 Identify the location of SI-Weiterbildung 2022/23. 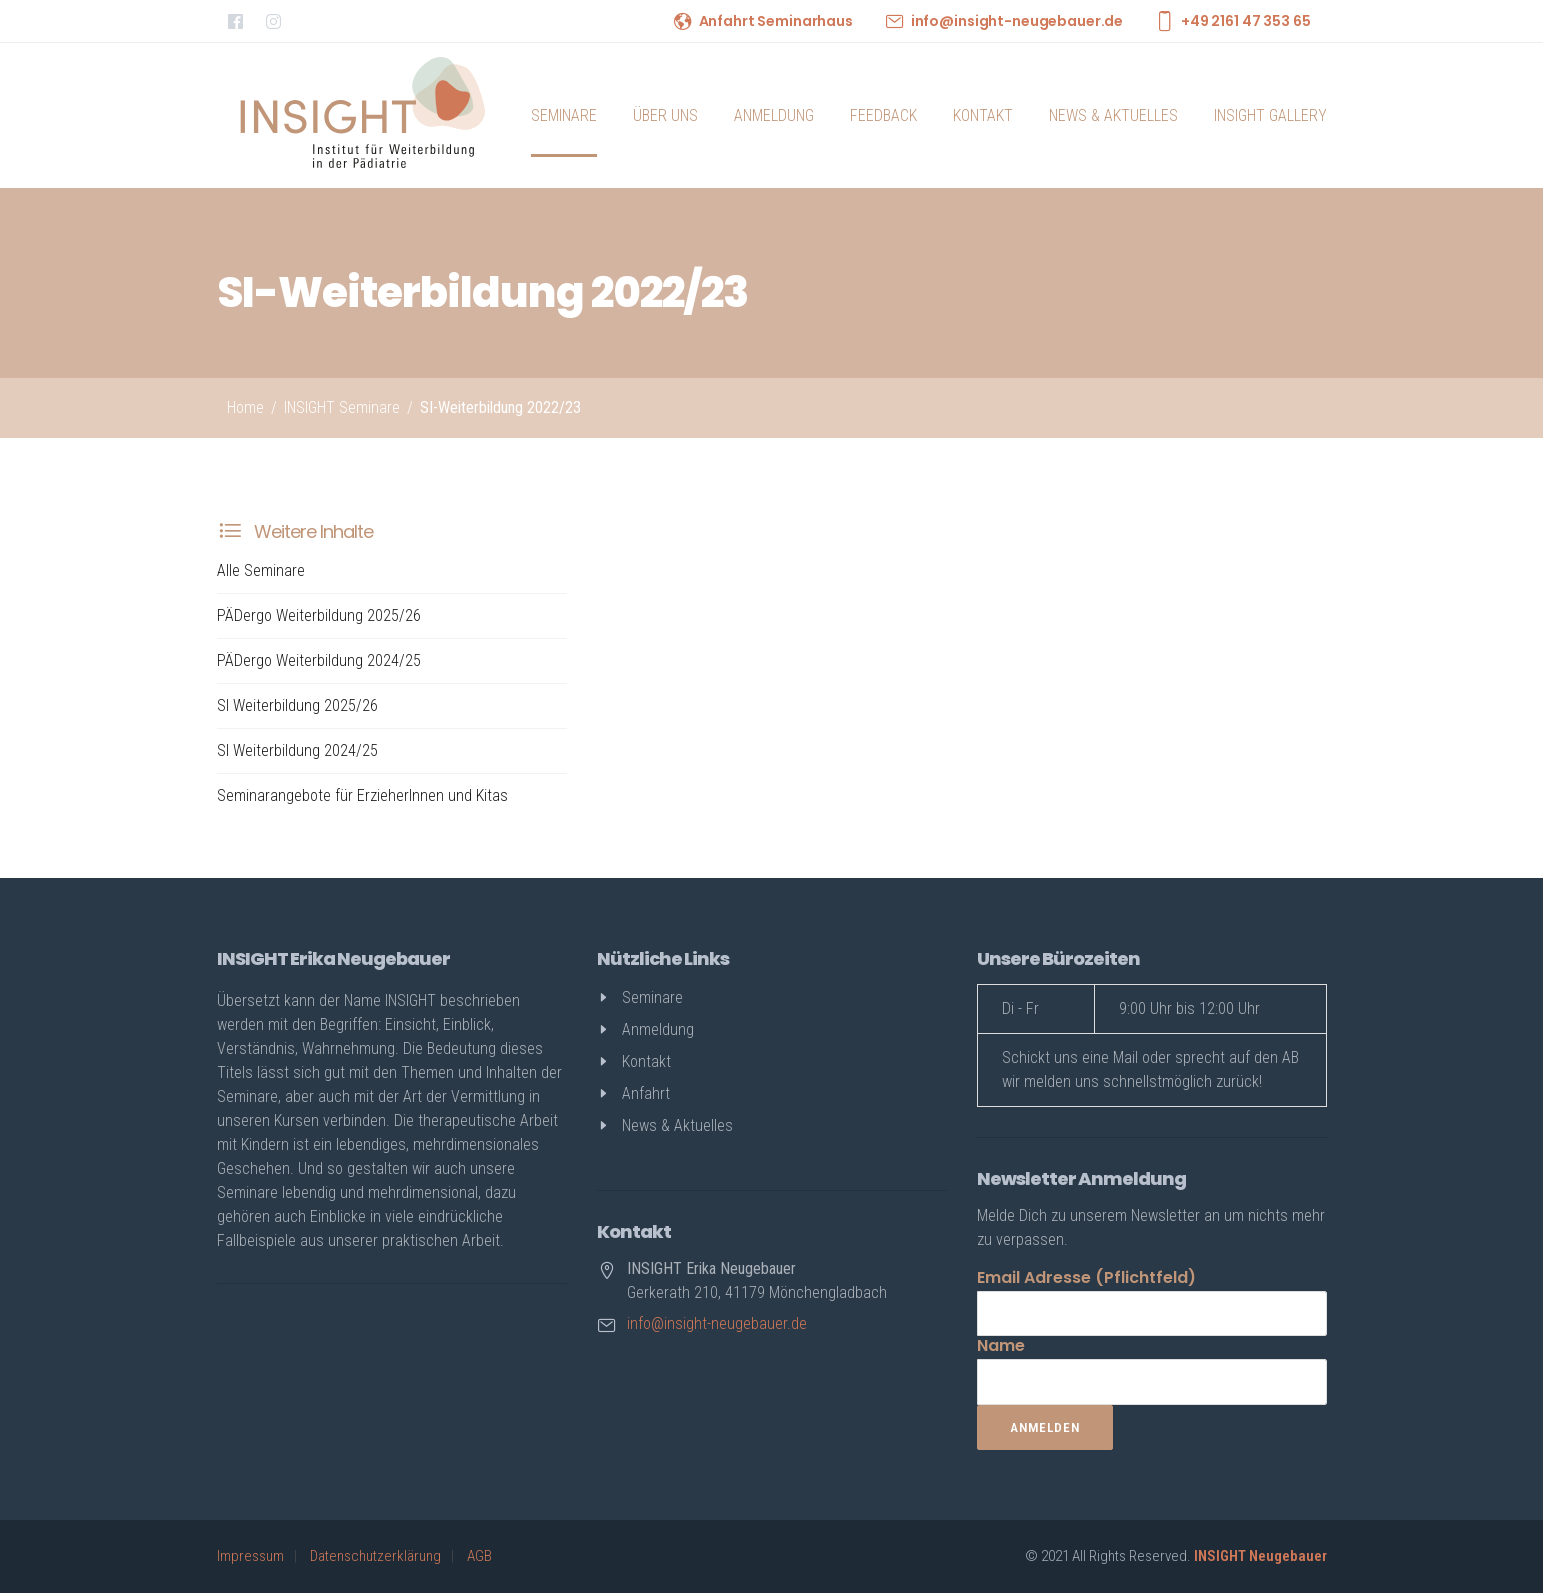
(500, 407).